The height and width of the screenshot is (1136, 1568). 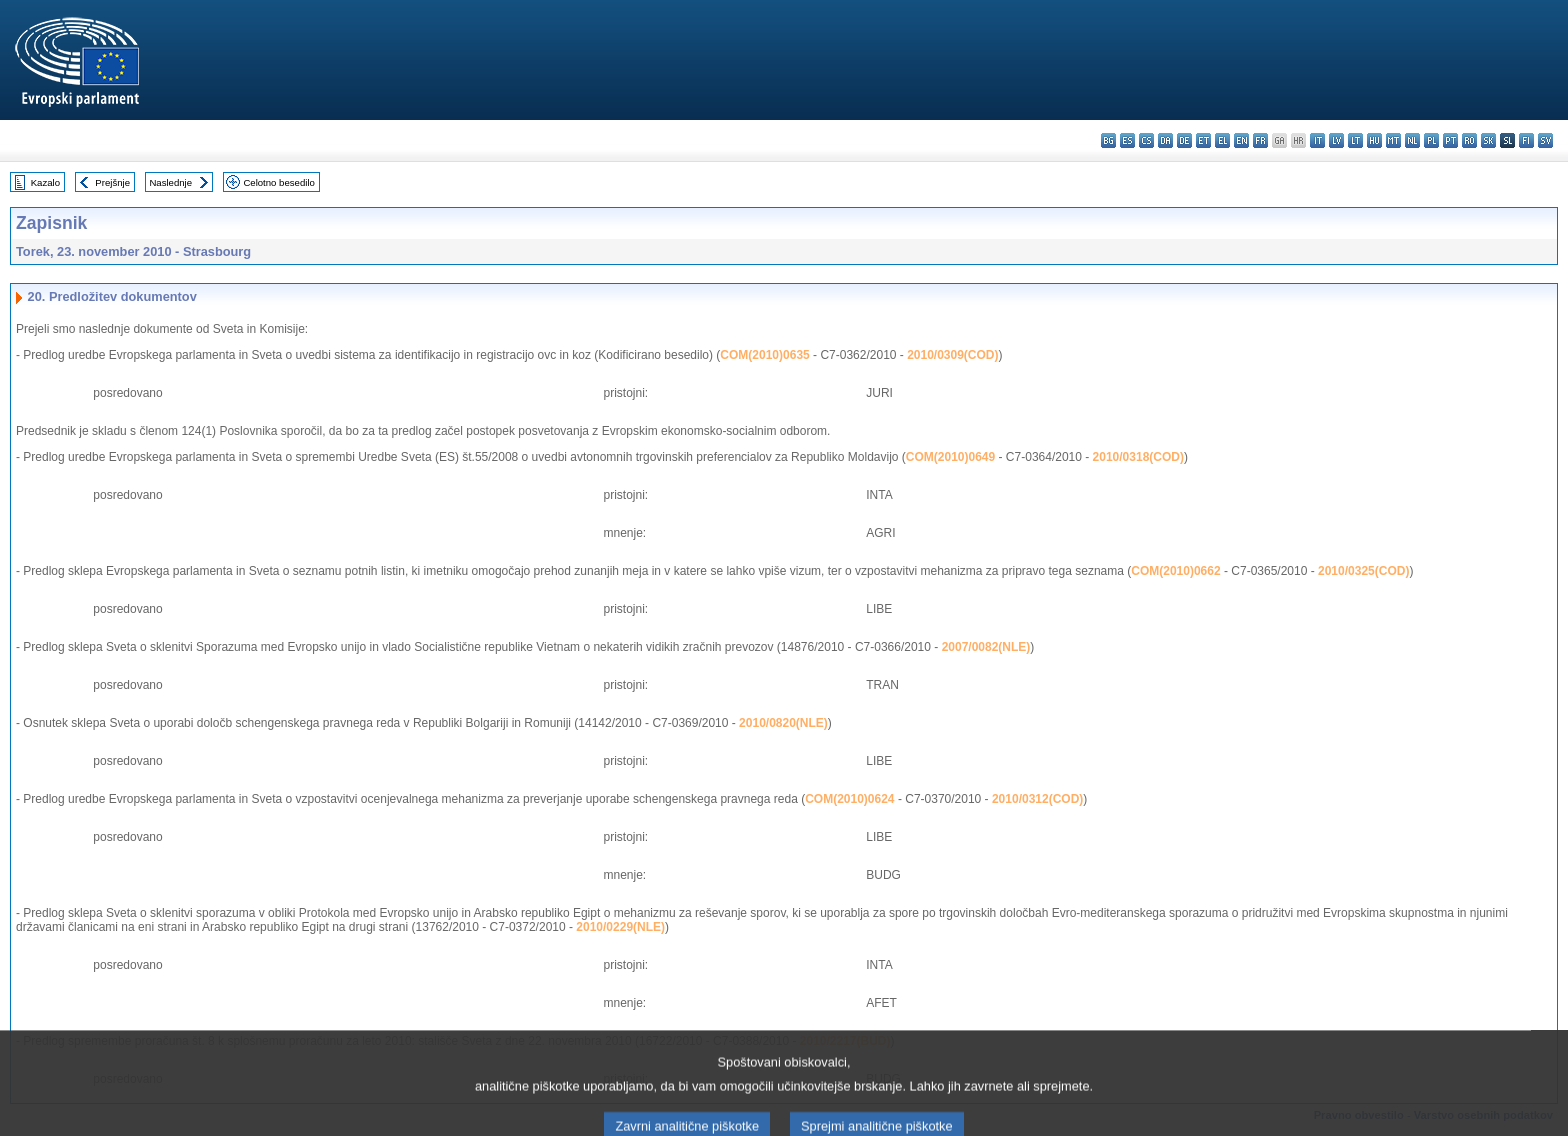 I want to click on es - español, so click(x=1127, y=140).